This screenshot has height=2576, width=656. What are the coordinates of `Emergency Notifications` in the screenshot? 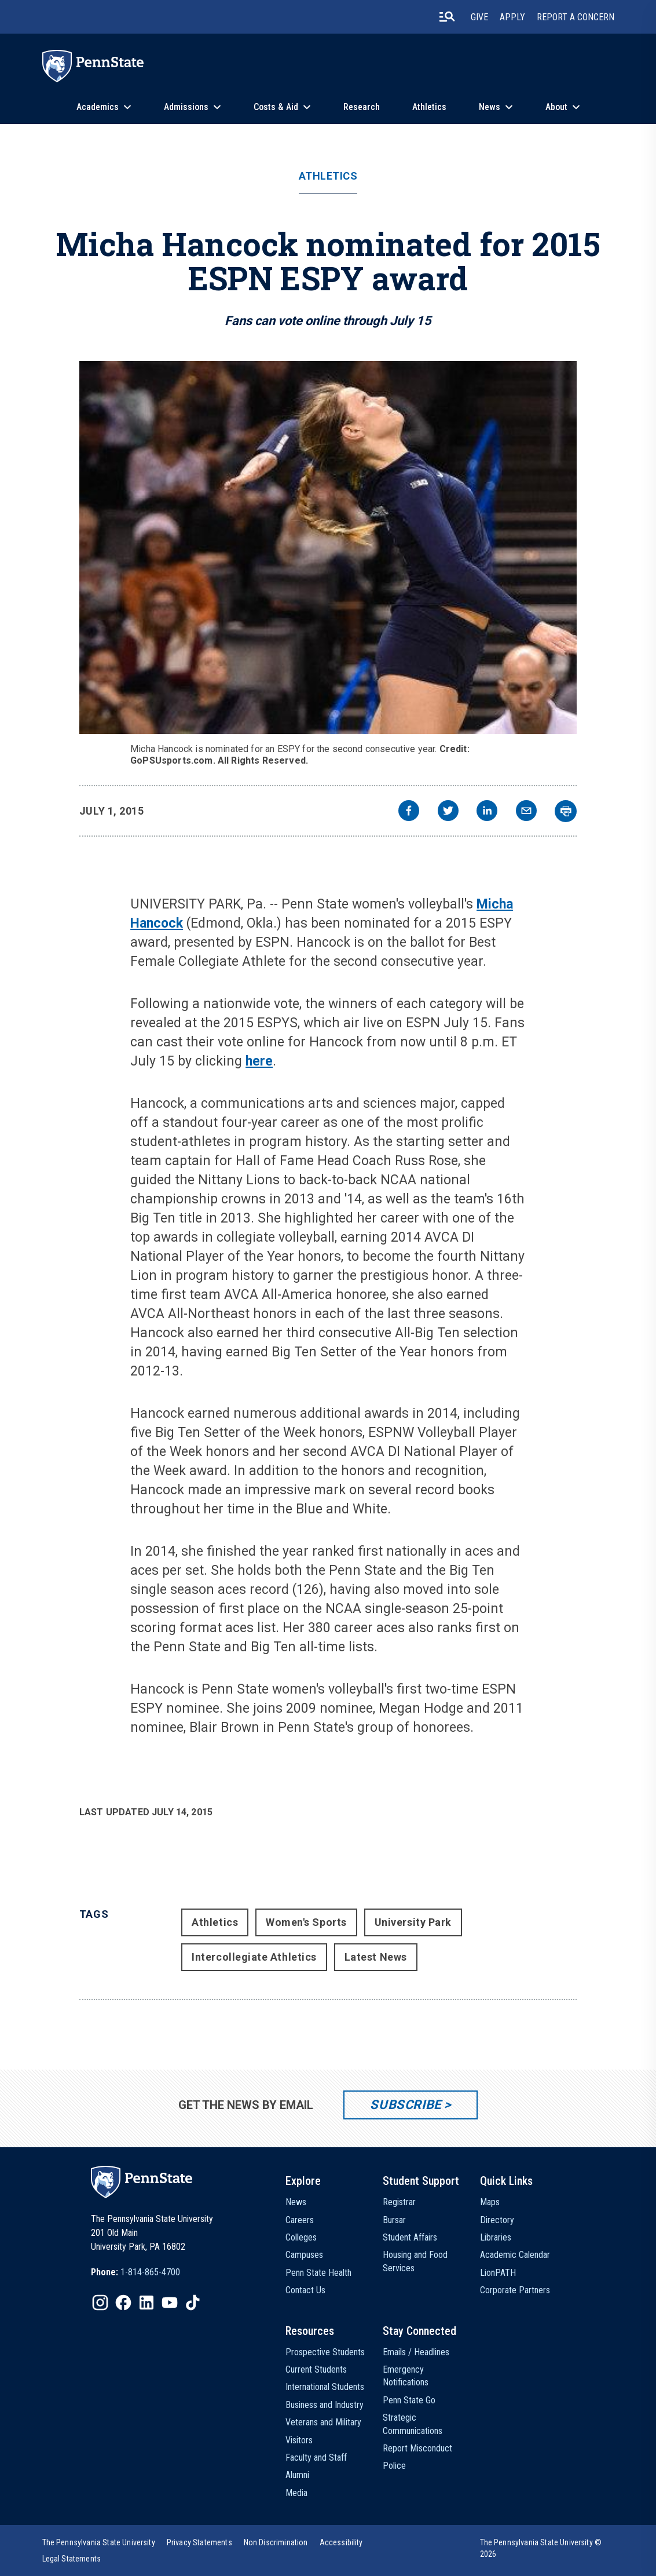 It's located at (405, 2376).